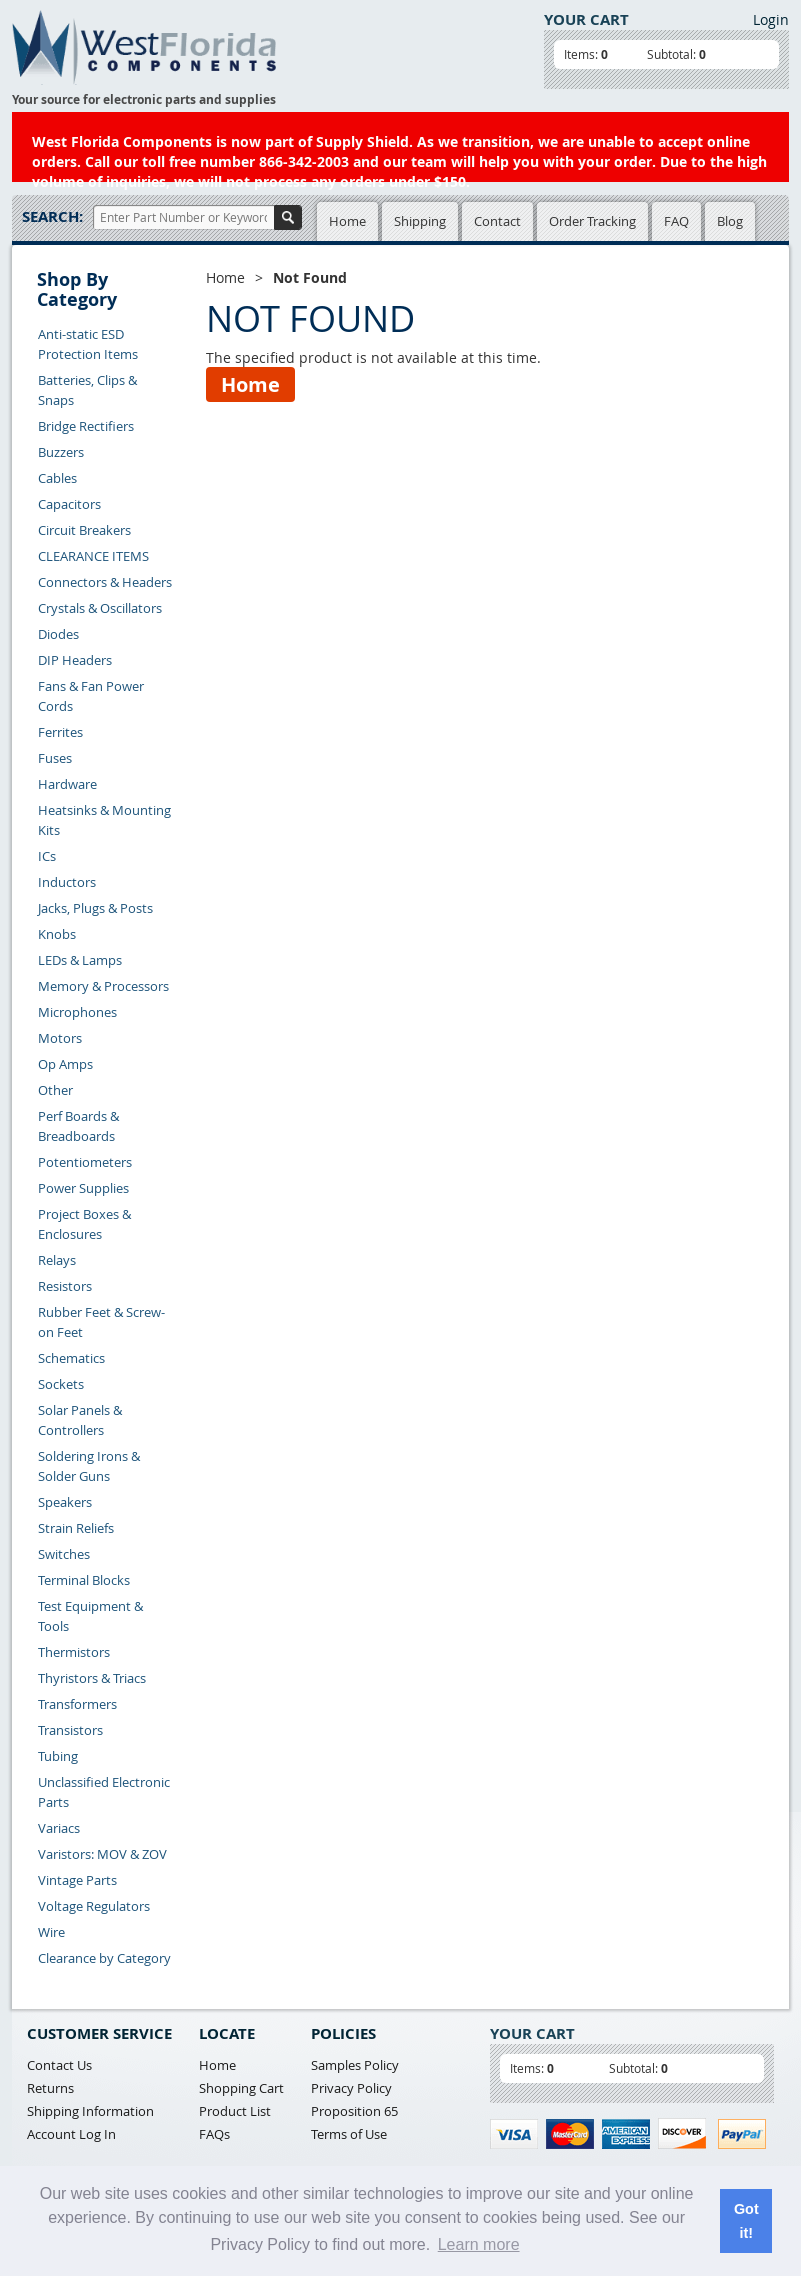 This screenshot has height=2276, width=801. What do you see at coordinates (57, 478) in the screenshot?
I see `Cables` at bounding box center [57, 478].